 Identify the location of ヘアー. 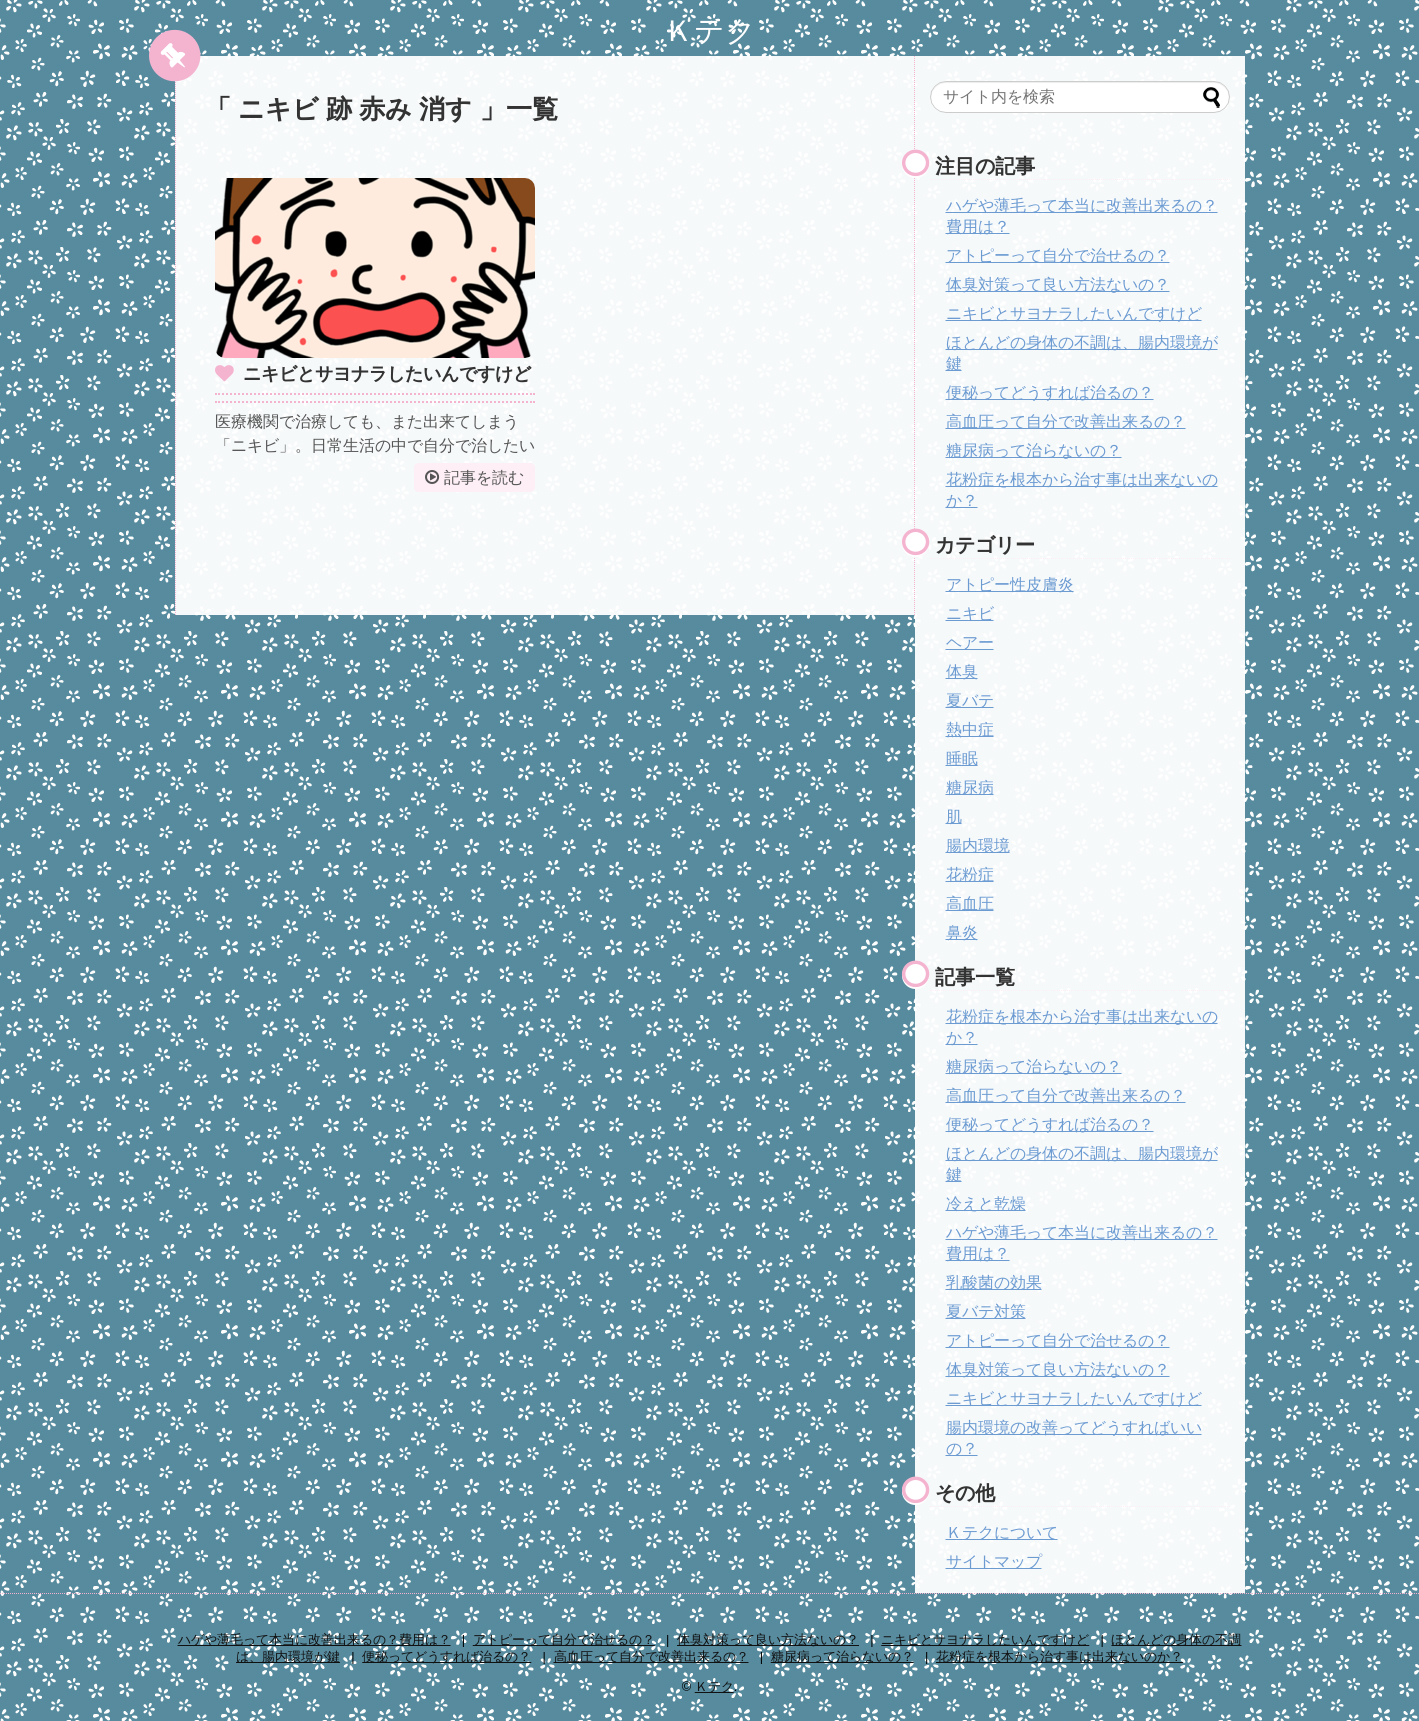
(970, 642).